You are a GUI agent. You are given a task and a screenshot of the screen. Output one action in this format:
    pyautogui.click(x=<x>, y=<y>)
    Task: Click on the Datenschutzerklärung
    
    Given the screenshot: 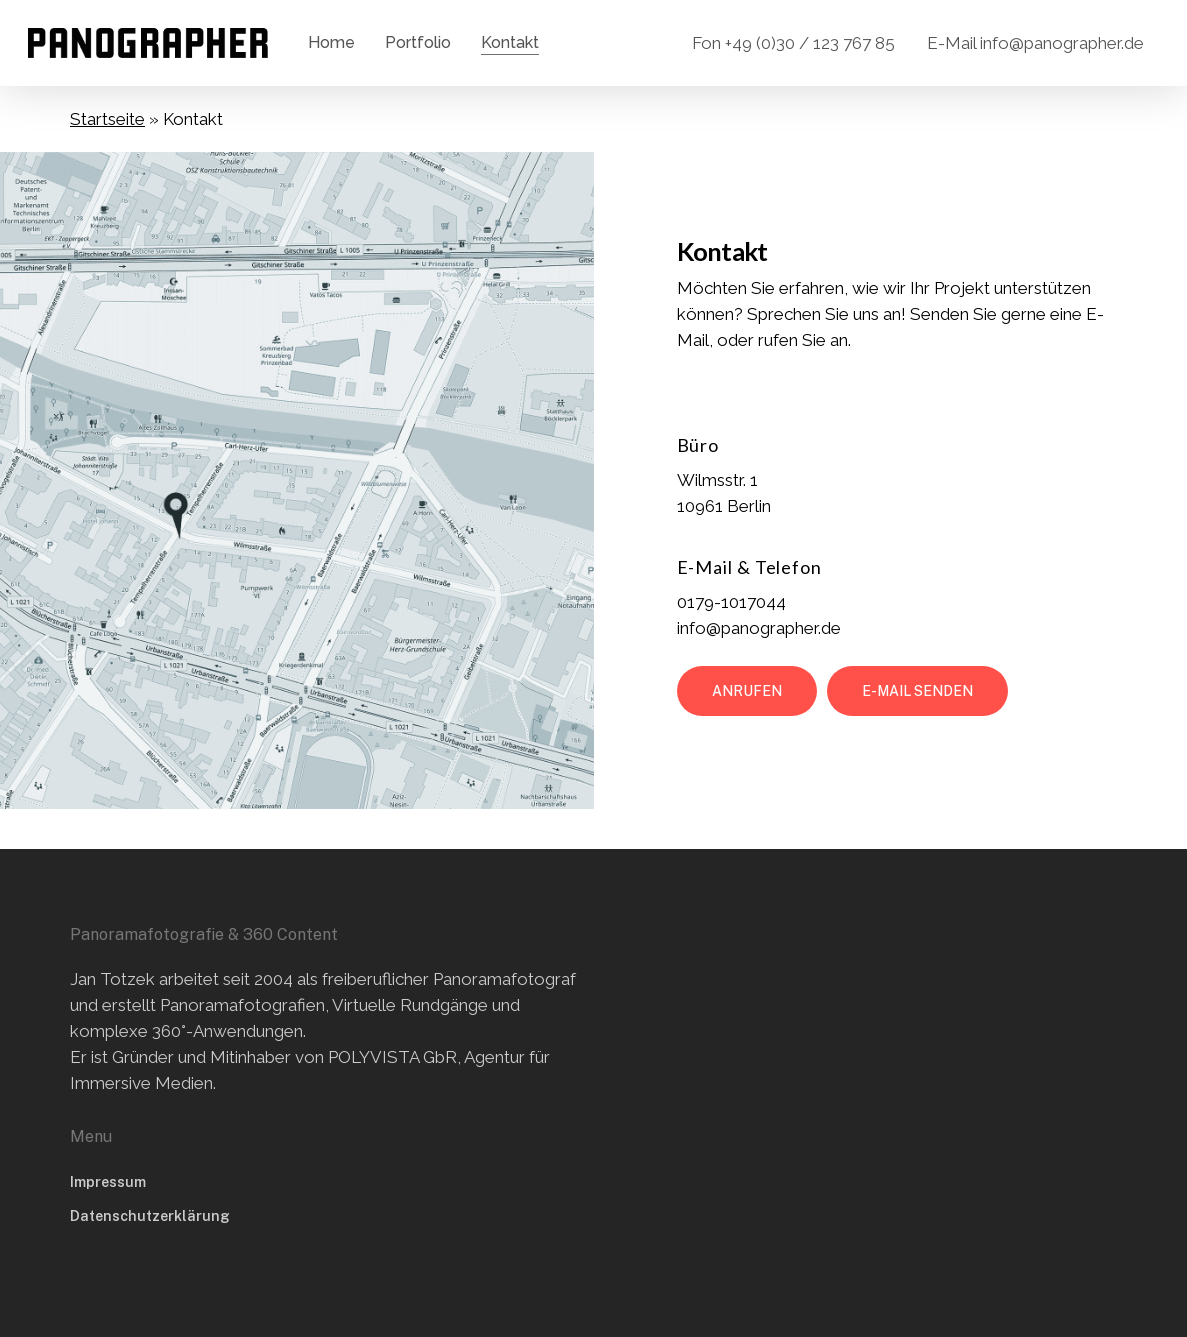 What is the action you would take?
    pyautogui.click(x=150, y=1216)
    